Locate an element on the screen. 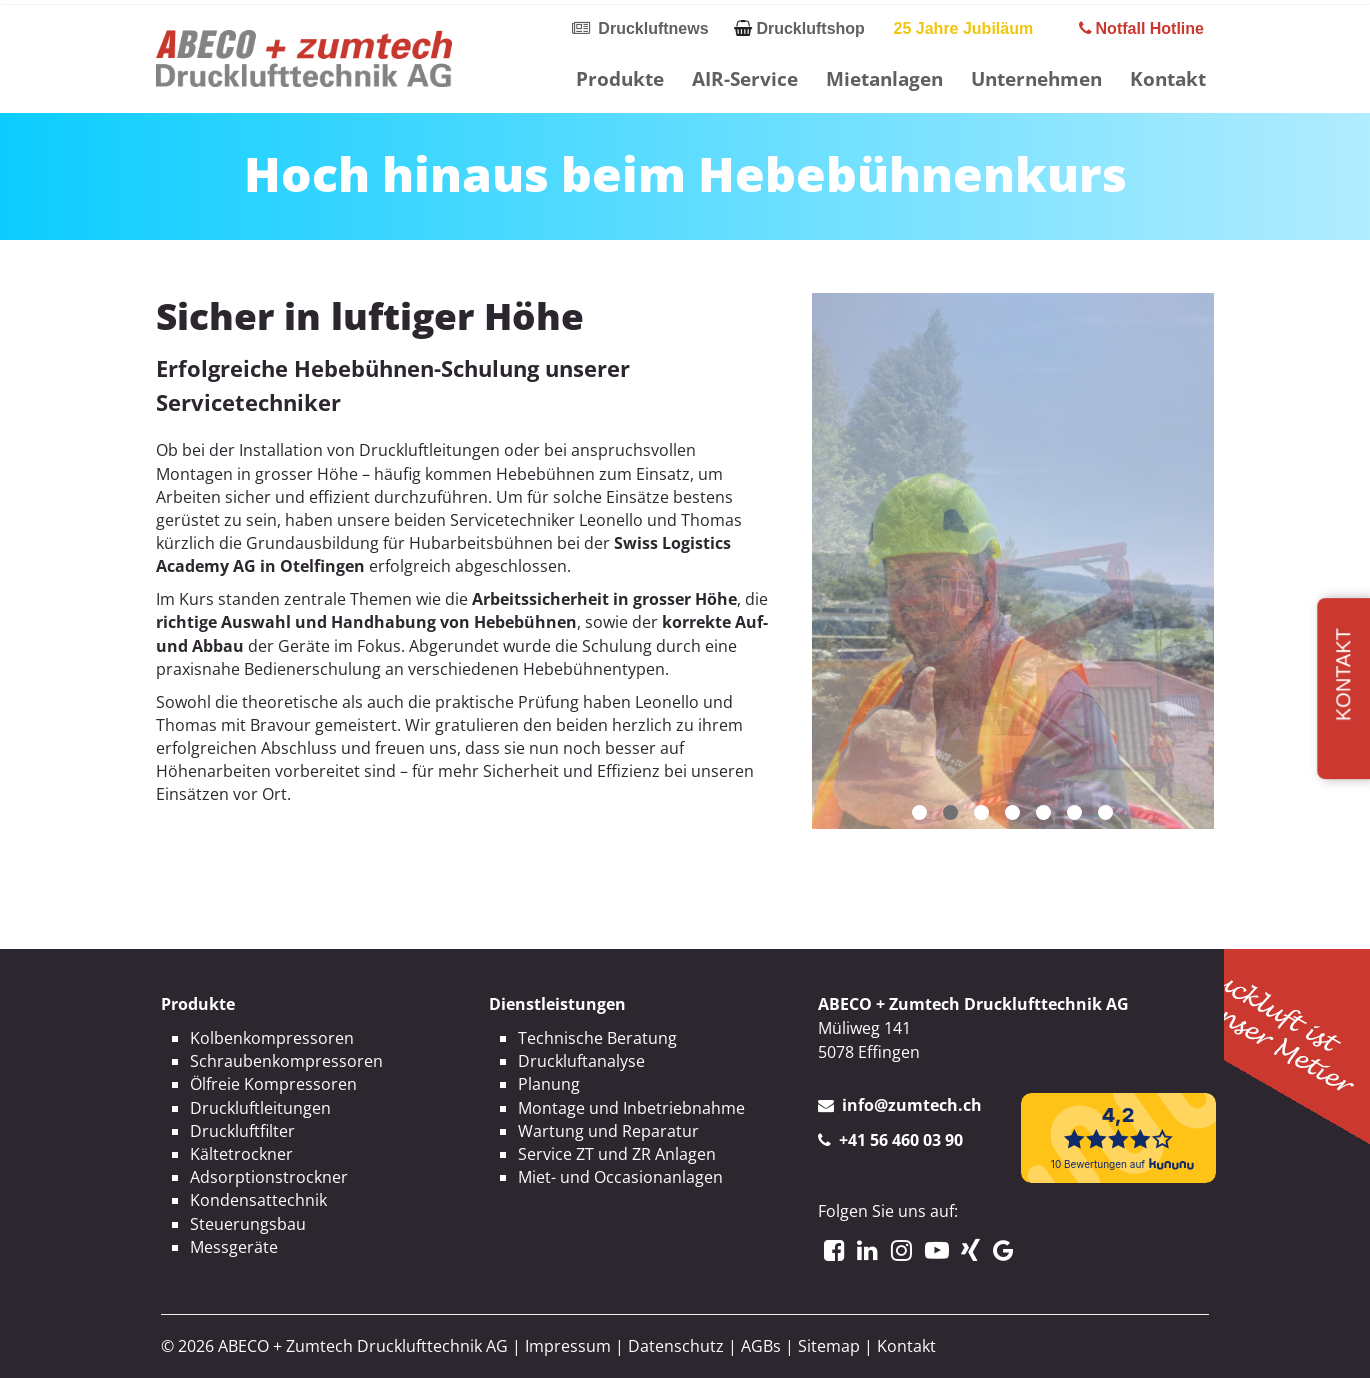 This screenshot has width=1370, height=1378. Sitemap is located at coordinates (829, 1346).